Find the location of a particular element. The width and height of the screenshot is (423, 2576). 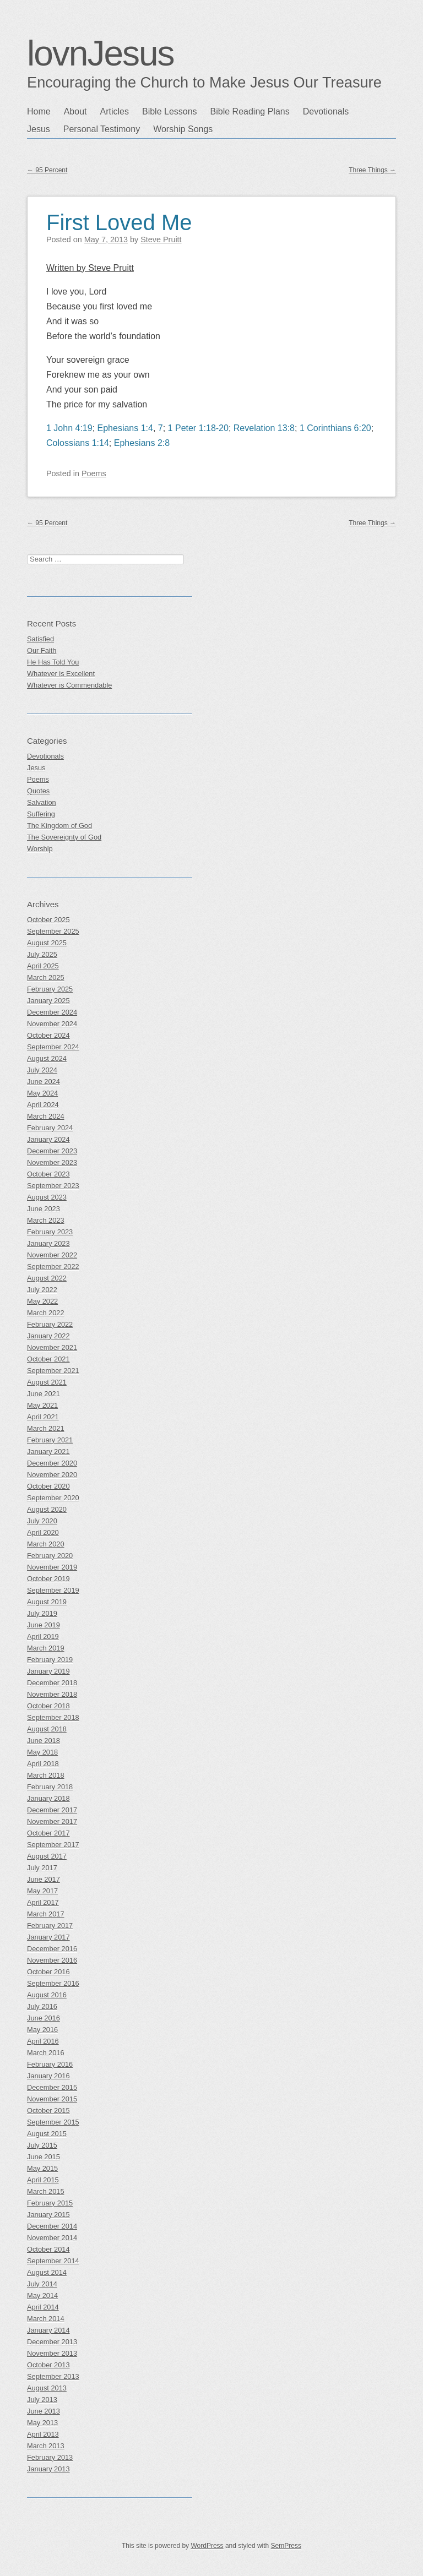

October 2023 is located at coordinates (48, 1174).